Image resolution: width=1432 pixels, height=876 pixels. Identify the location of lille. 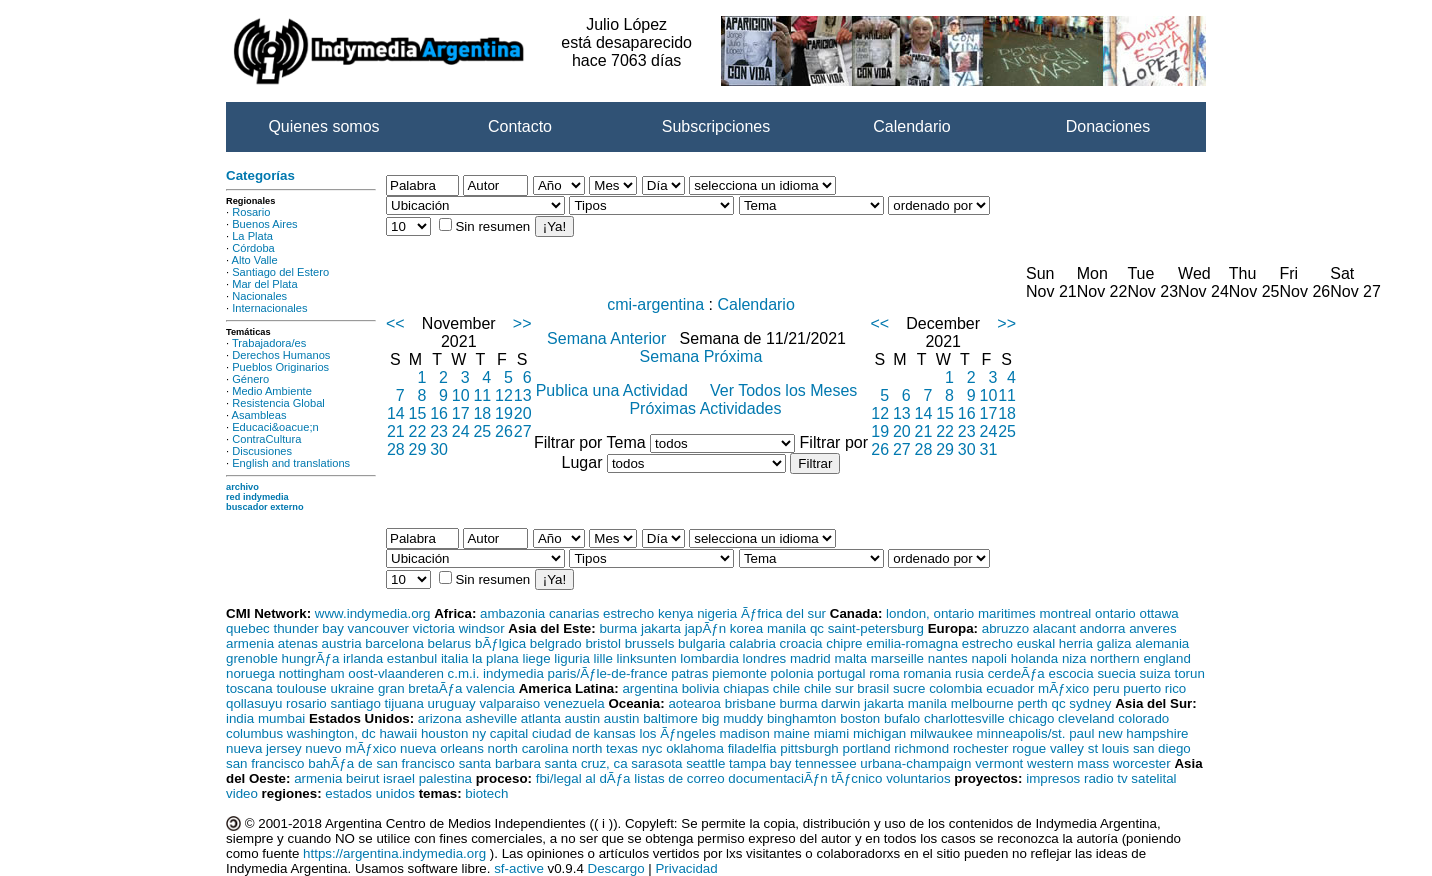
(603, 658).